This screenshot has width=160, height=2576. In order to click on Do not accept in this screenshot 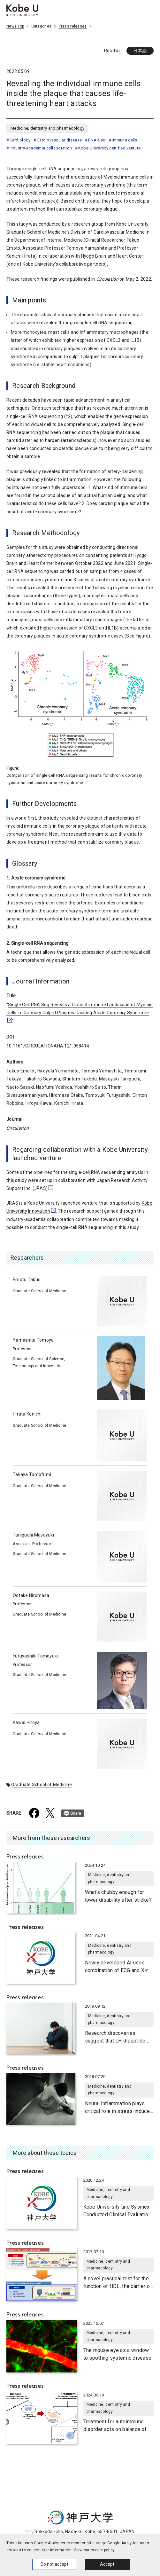, I will do `click(54, 2564)`.